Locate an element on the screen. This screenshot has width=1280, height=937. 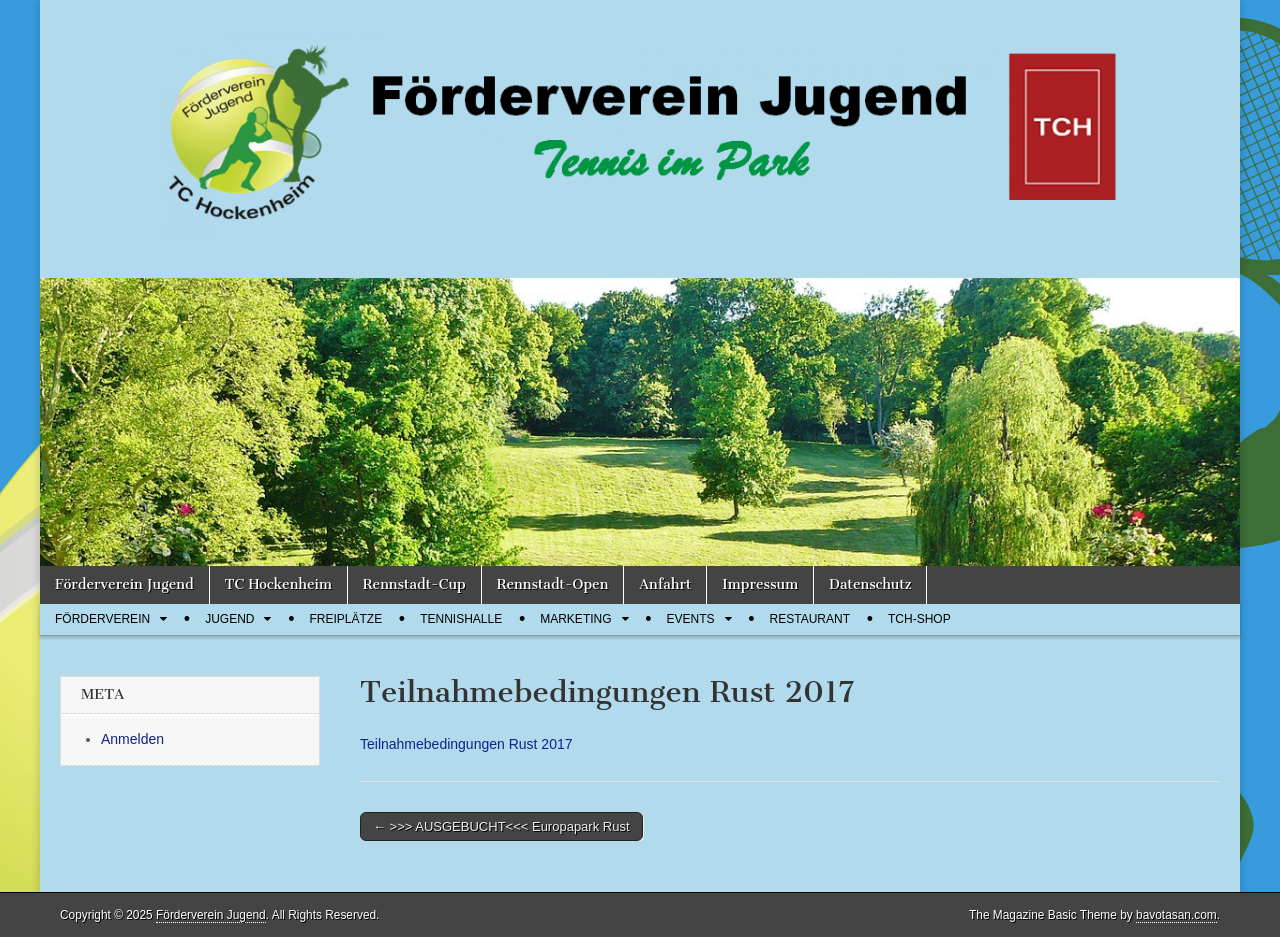
TC Hockenheim is located at coordinates (278, 584).